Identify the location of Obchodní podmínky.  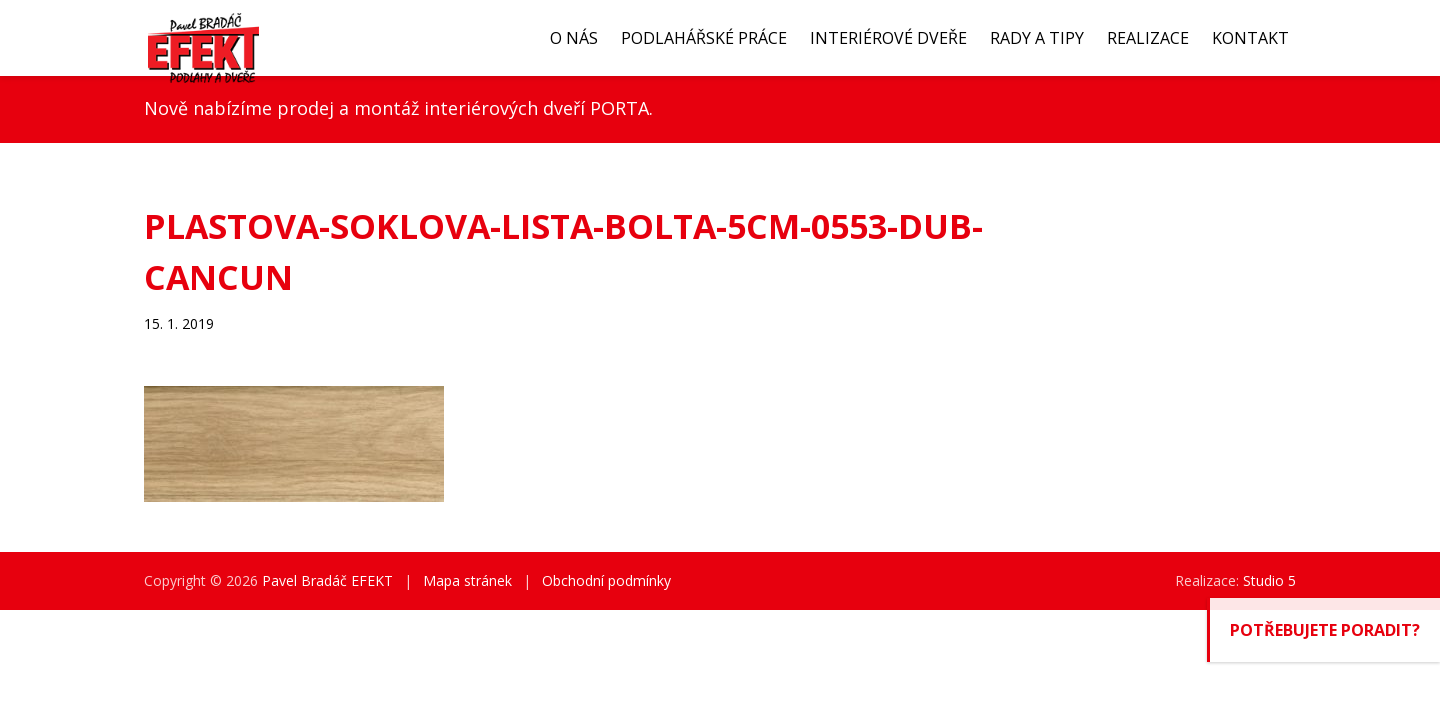
(606, 580).